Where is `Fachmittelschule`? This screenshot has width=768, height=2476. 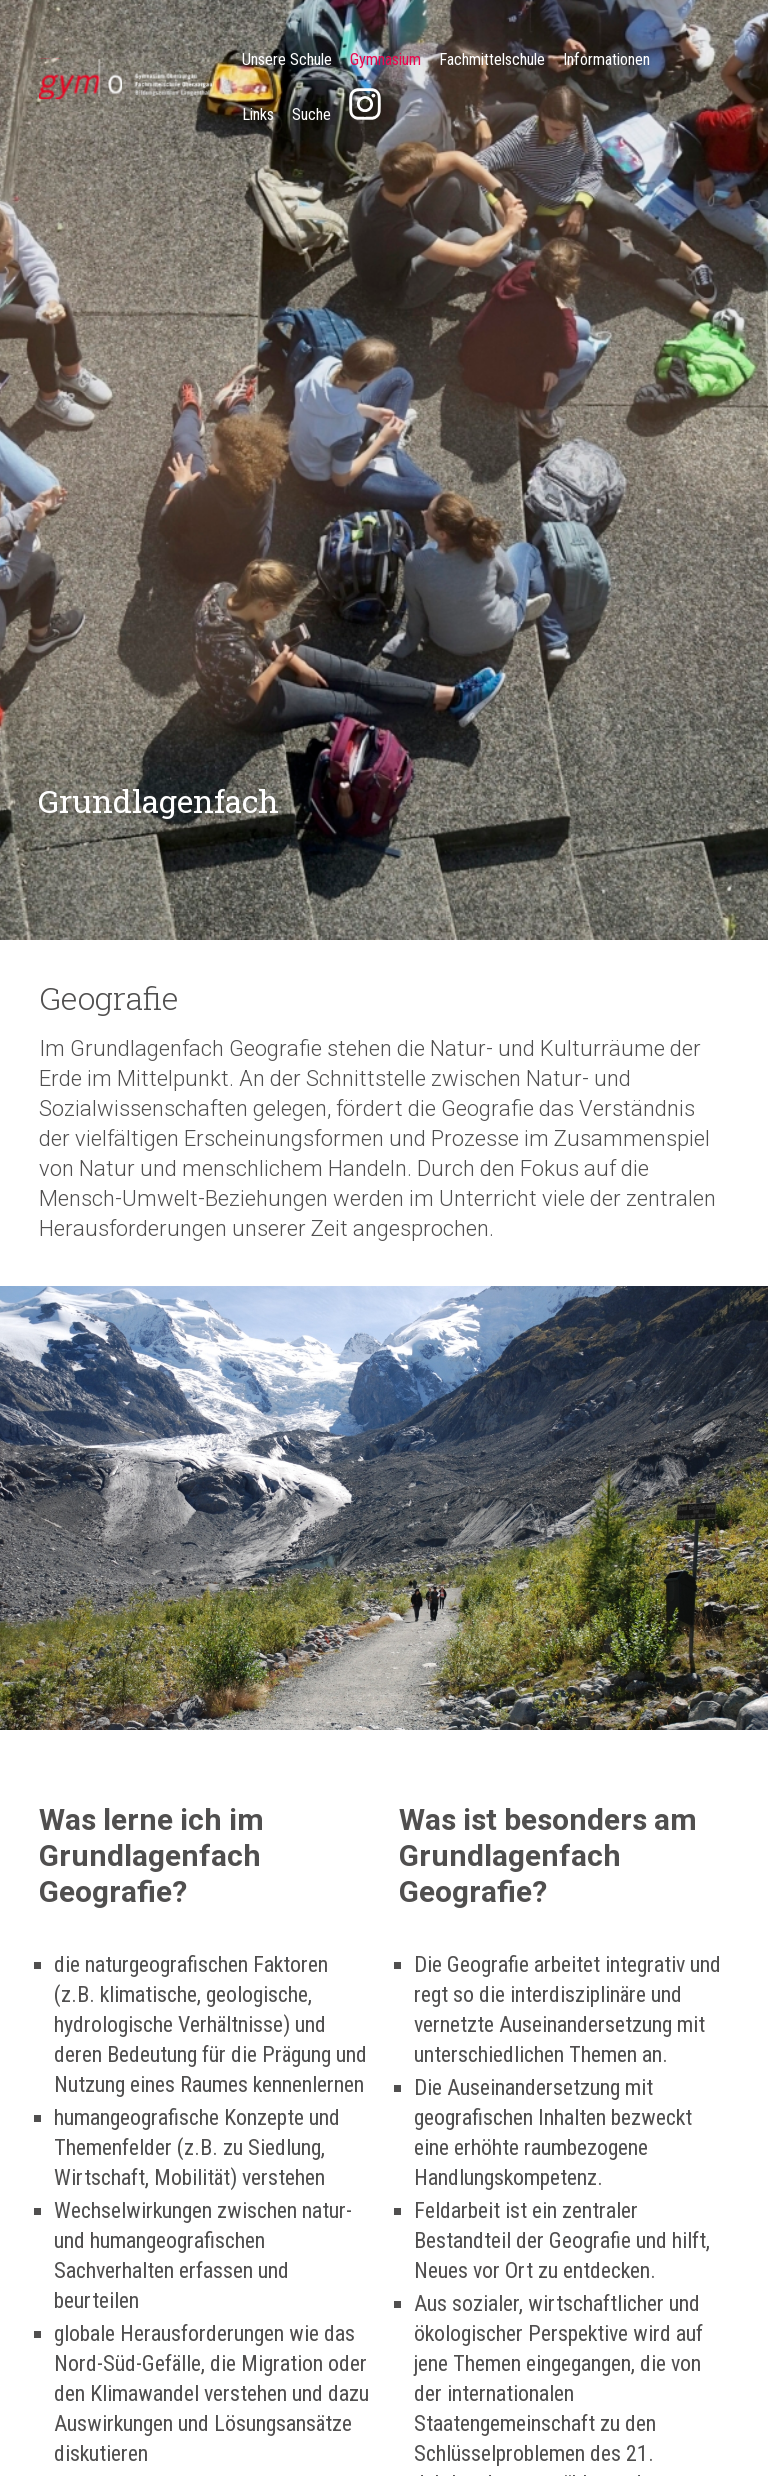
Fachmittelschule is located at coordinates (492, 59).